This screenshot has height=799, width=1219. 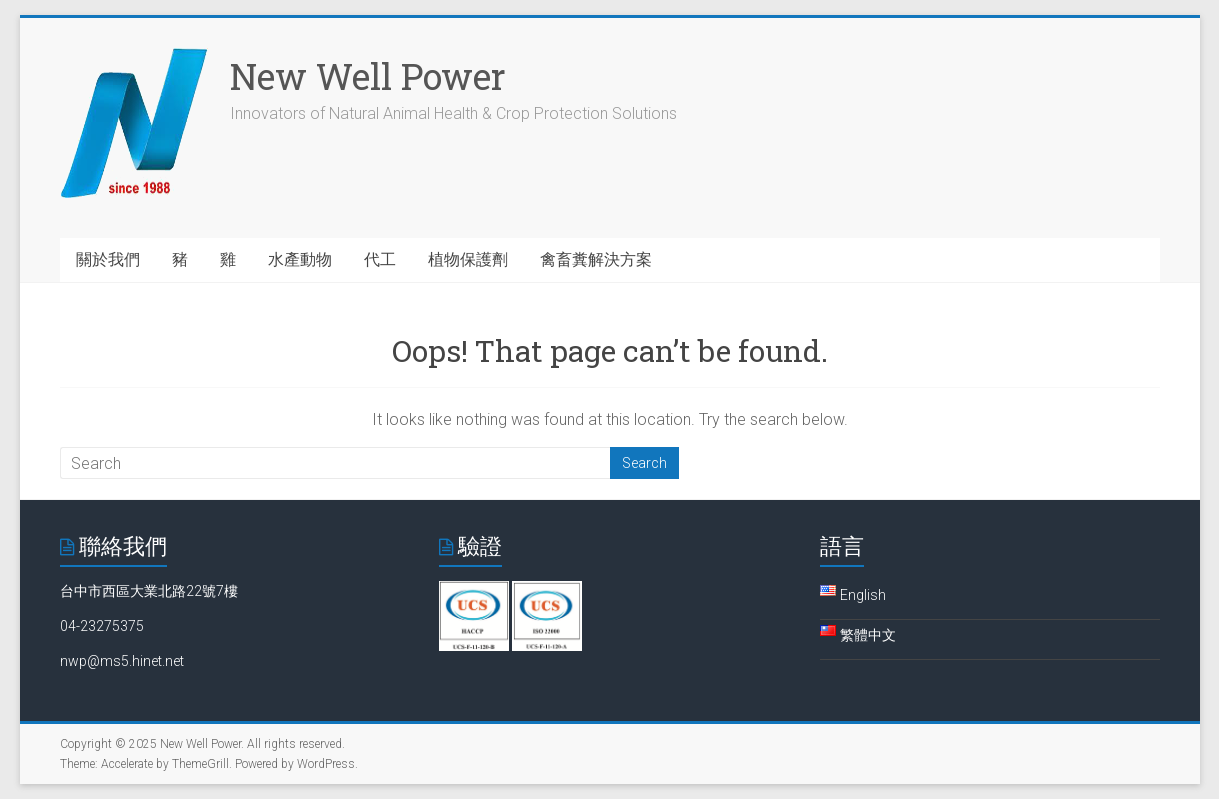 I want to click on 水產動物, so click(x=300, y=259).